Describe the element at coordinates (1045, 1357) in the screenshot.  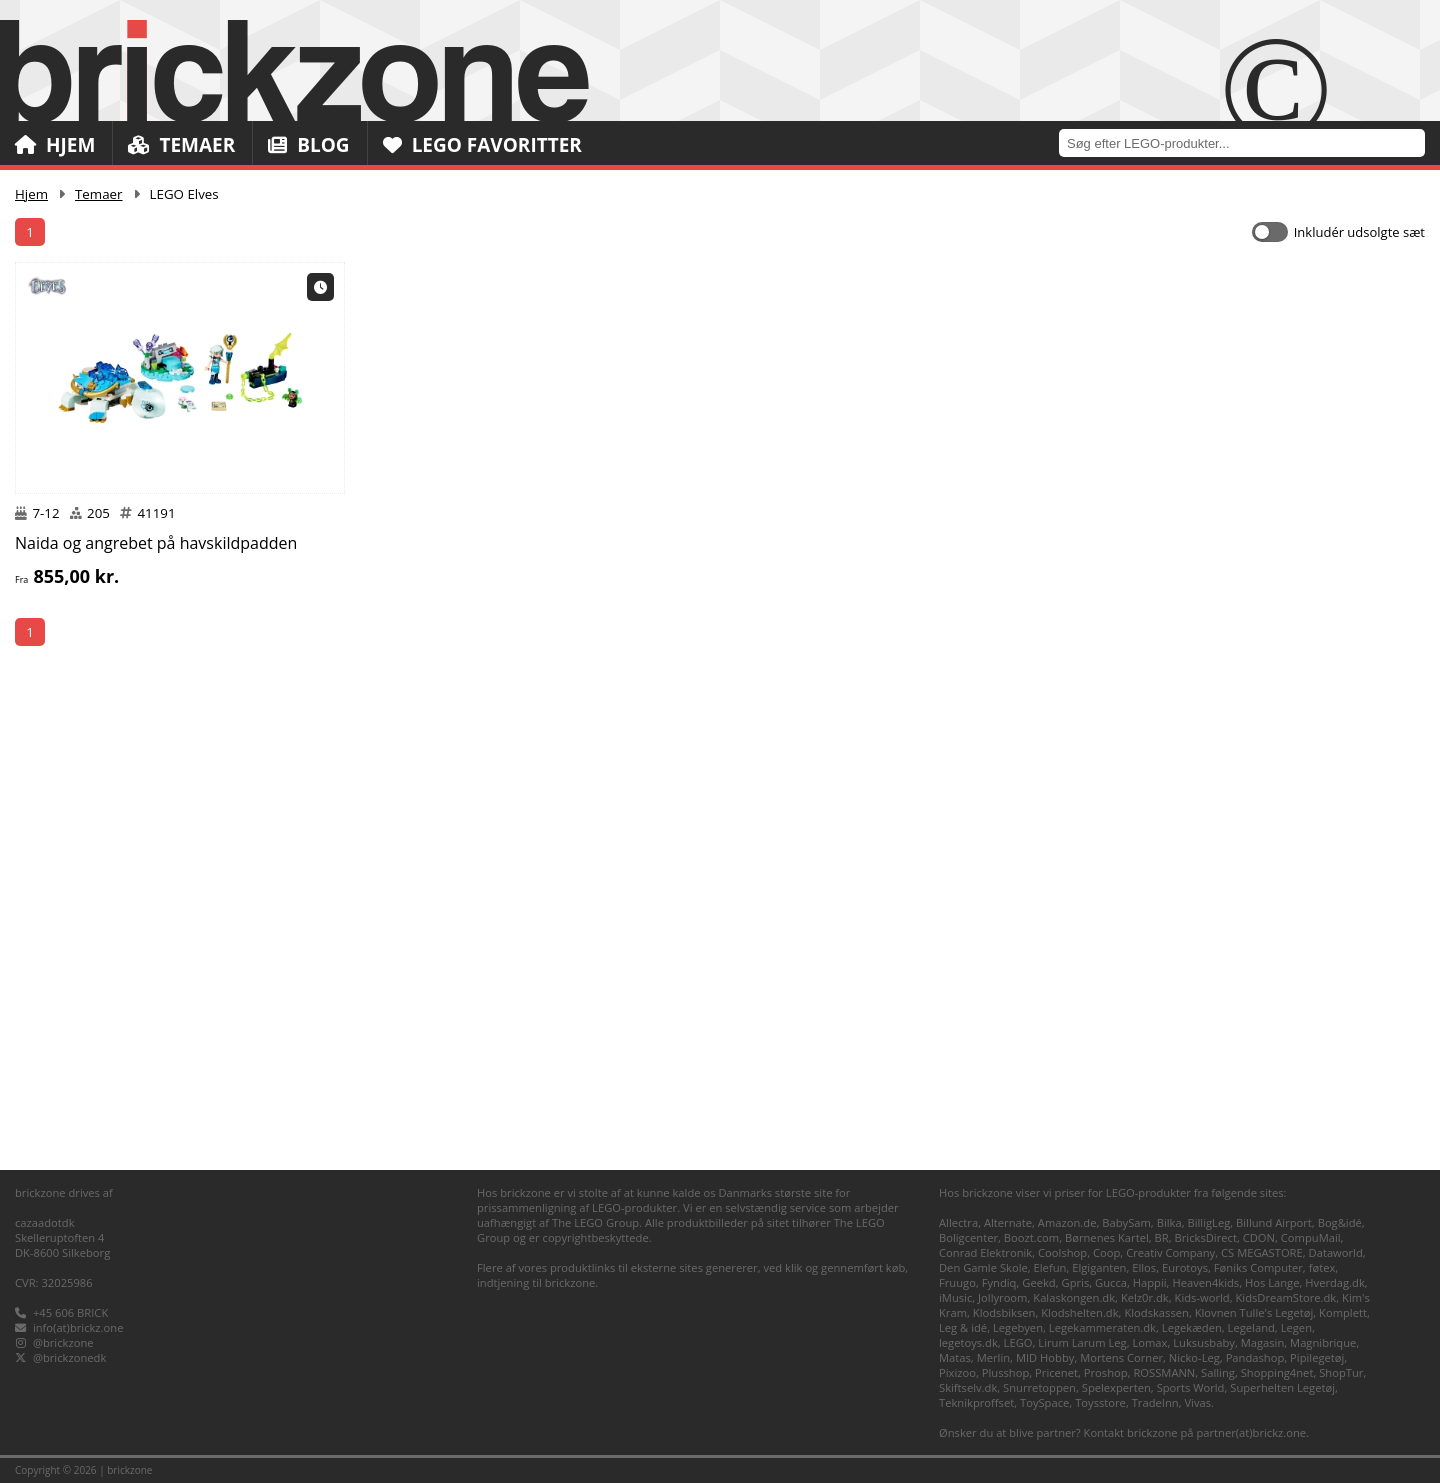
I see `MID Hobby` at that location.